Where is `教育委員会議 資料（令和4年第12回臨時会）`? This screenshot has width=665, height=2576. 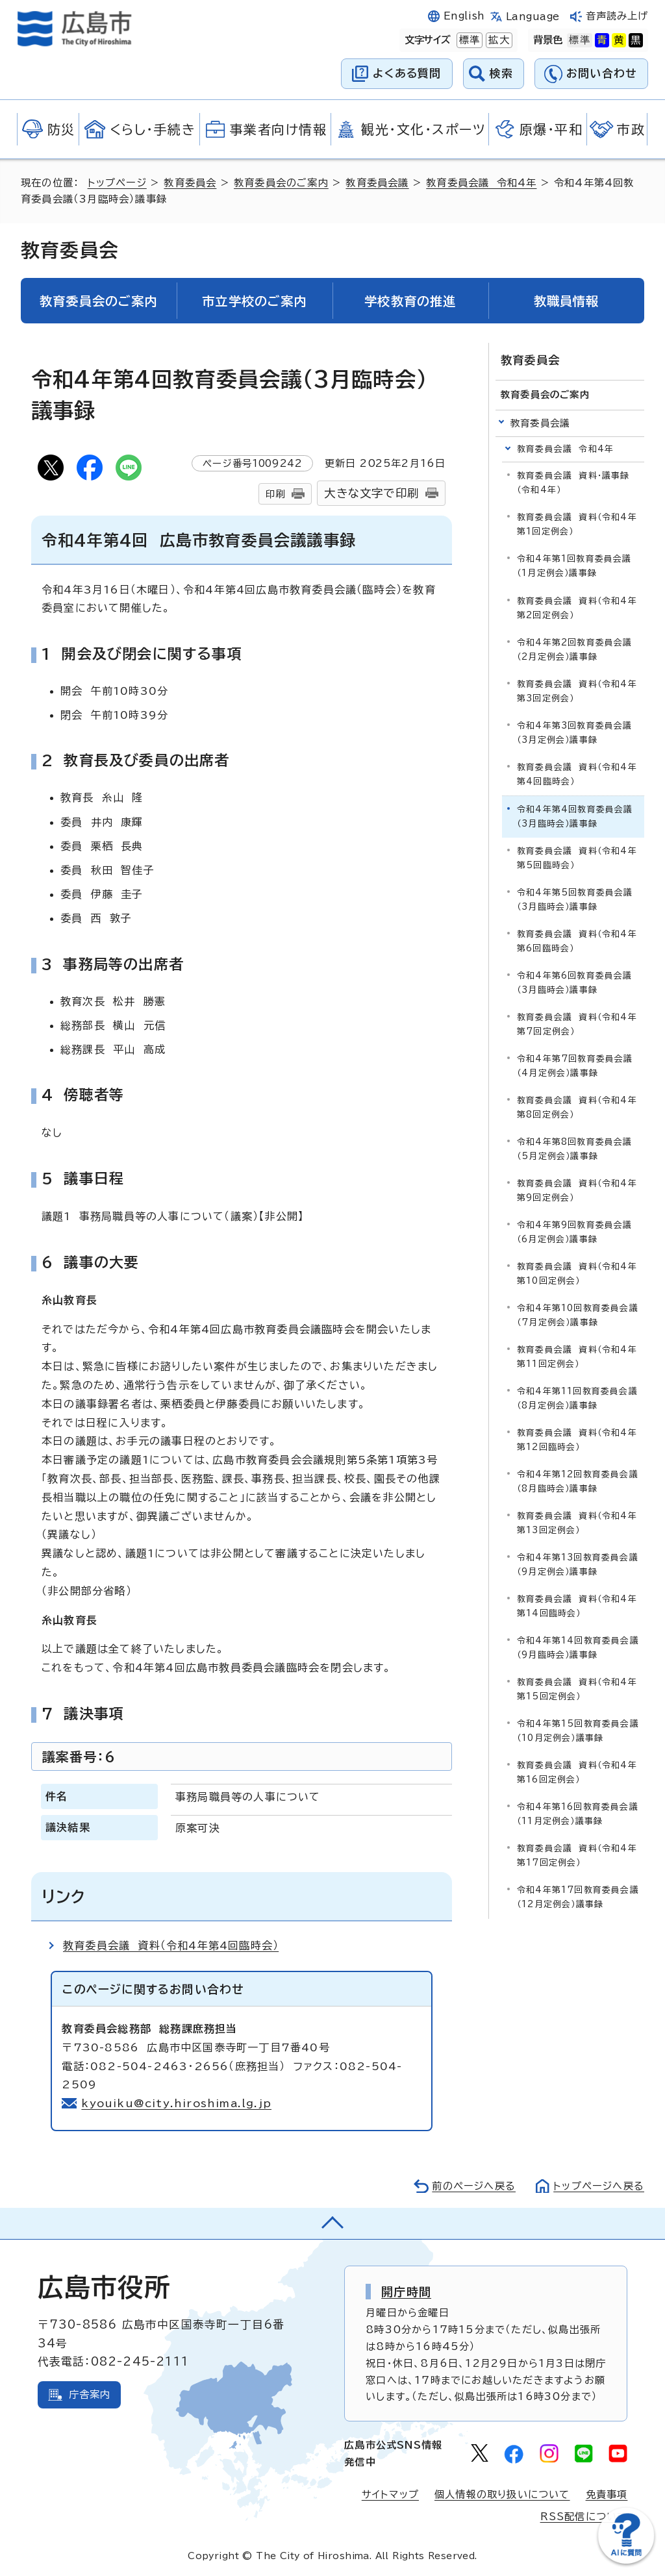 教育委員会議 資料（令和4年第12回臨時会） is located at coordinates (577, 1440).